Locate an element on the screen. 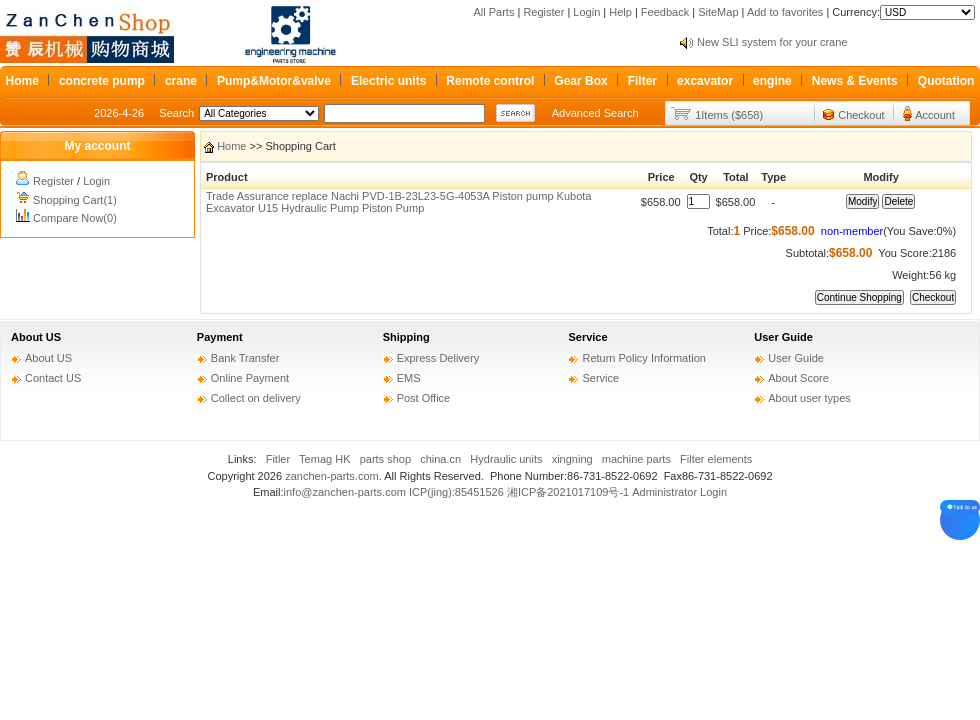 The width and height of the screenshot is (980, 720). Trade Assurance replace Nachi PVD-1B-23L23-5G-4053A Piston pump Kubota Excavator U15 Hydraulic Pump Piston Pump is located at coordinates (398, 202).